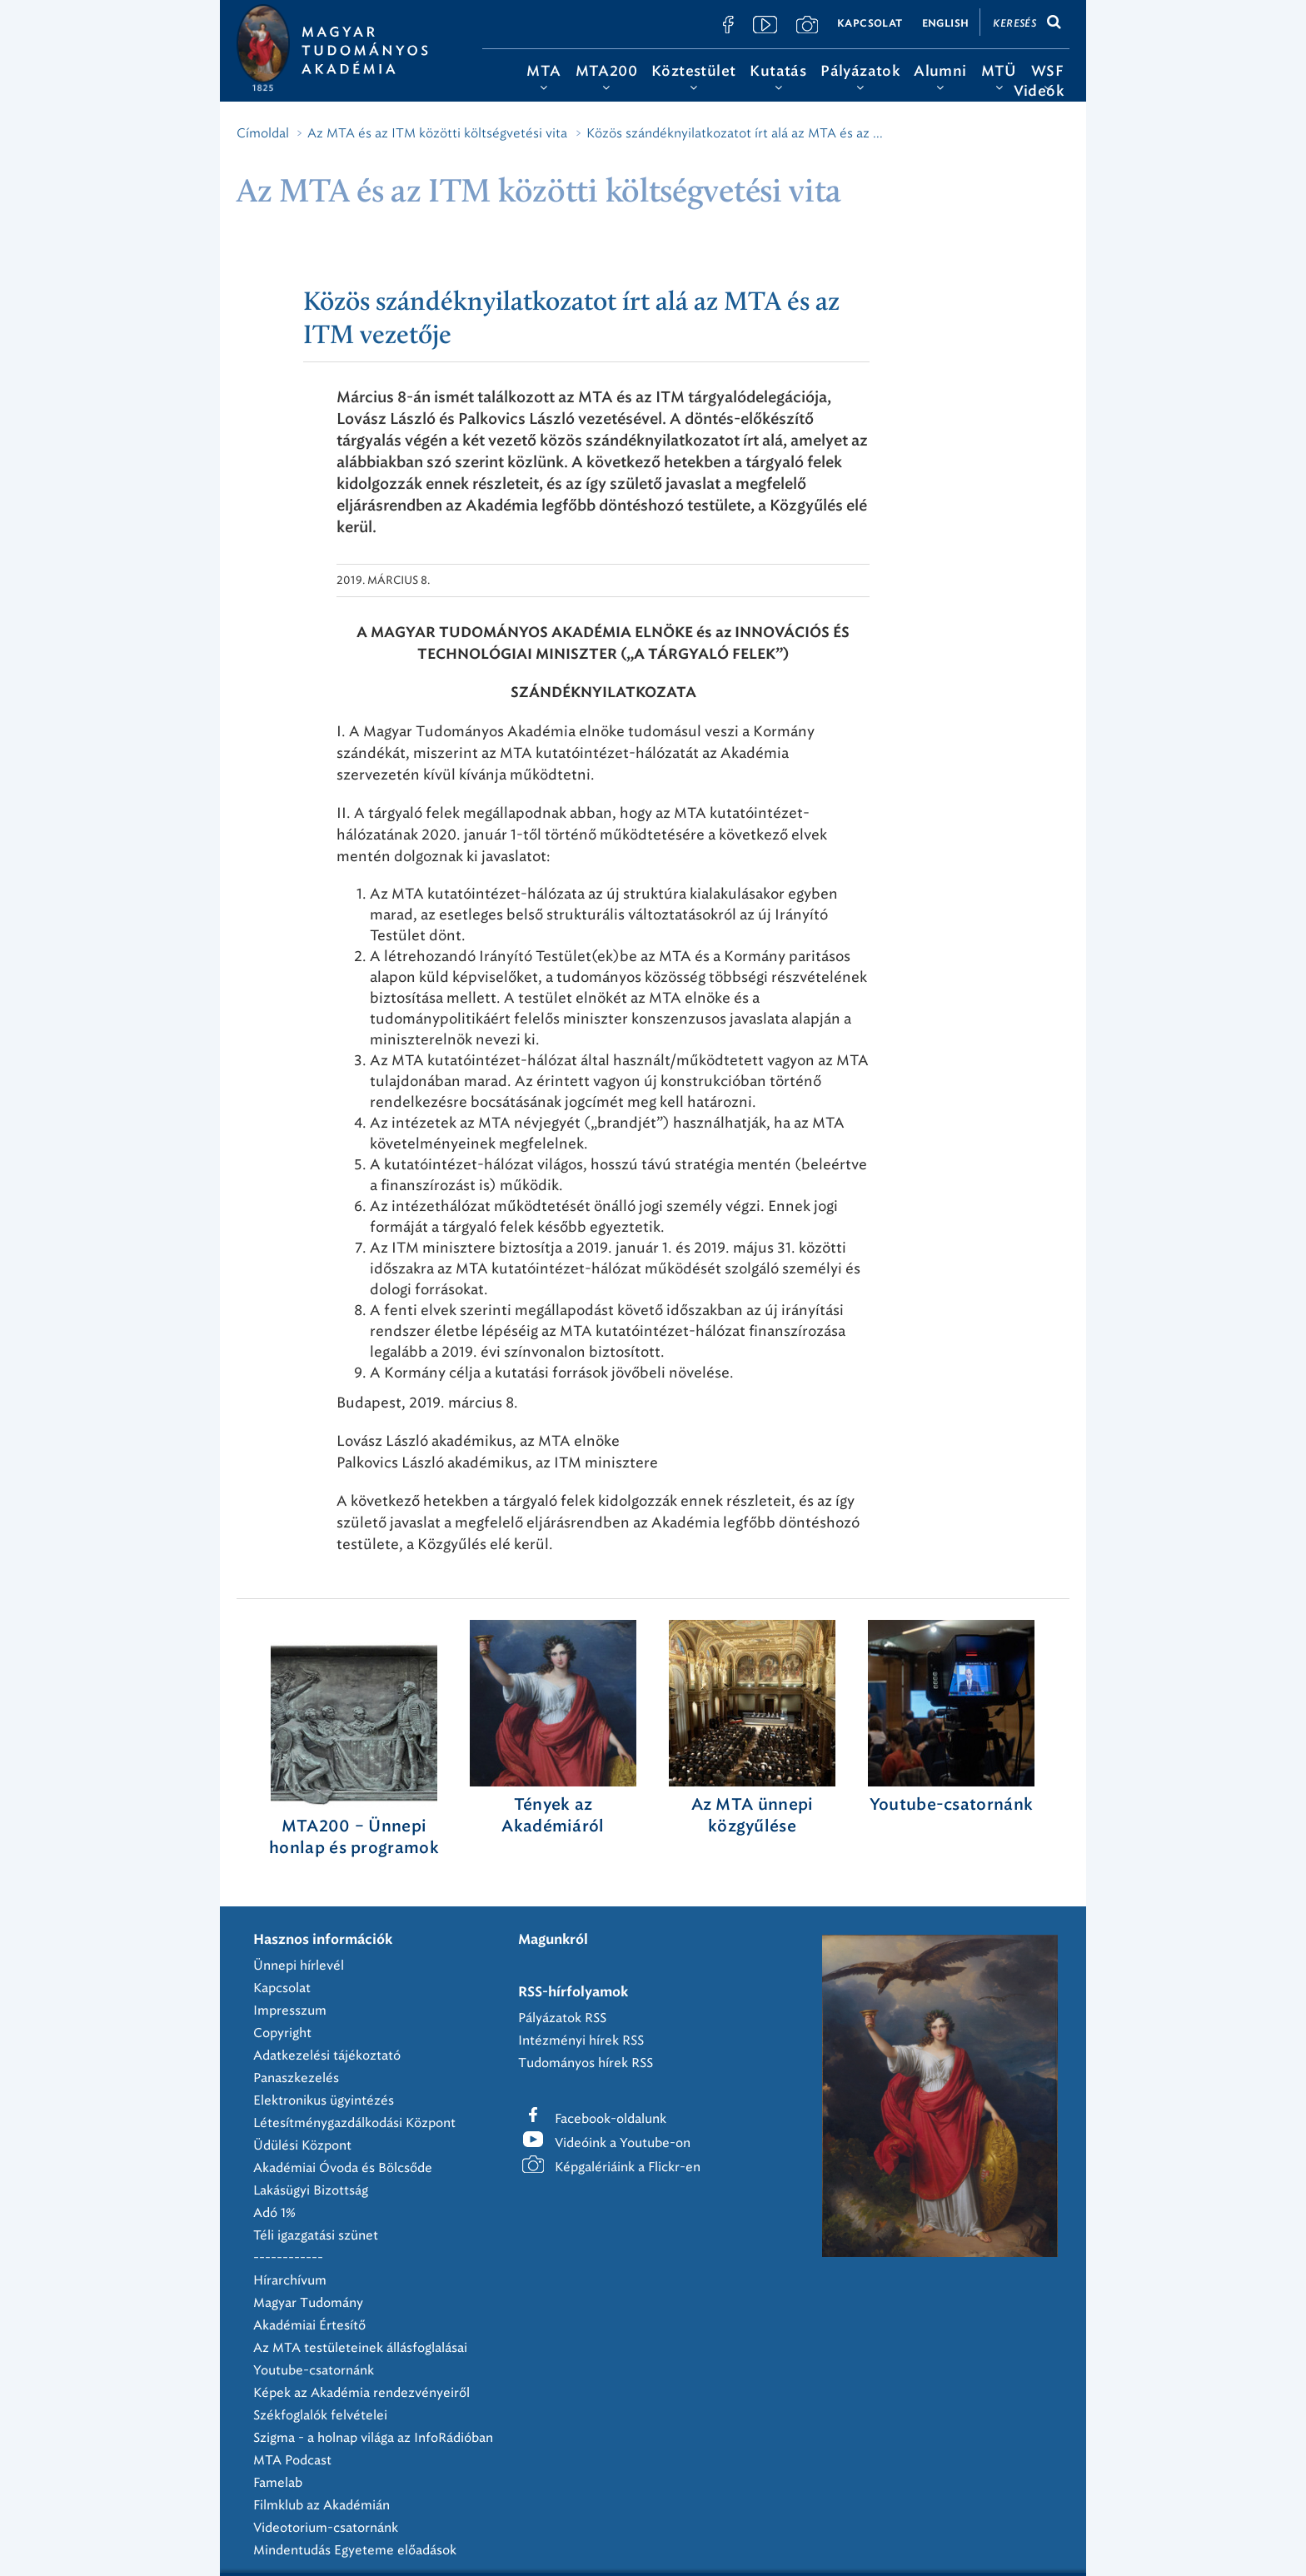  Describe the element at coordinates (315, 2235) in the screenshot. I see `Téli igazgatási szünet` at that location.